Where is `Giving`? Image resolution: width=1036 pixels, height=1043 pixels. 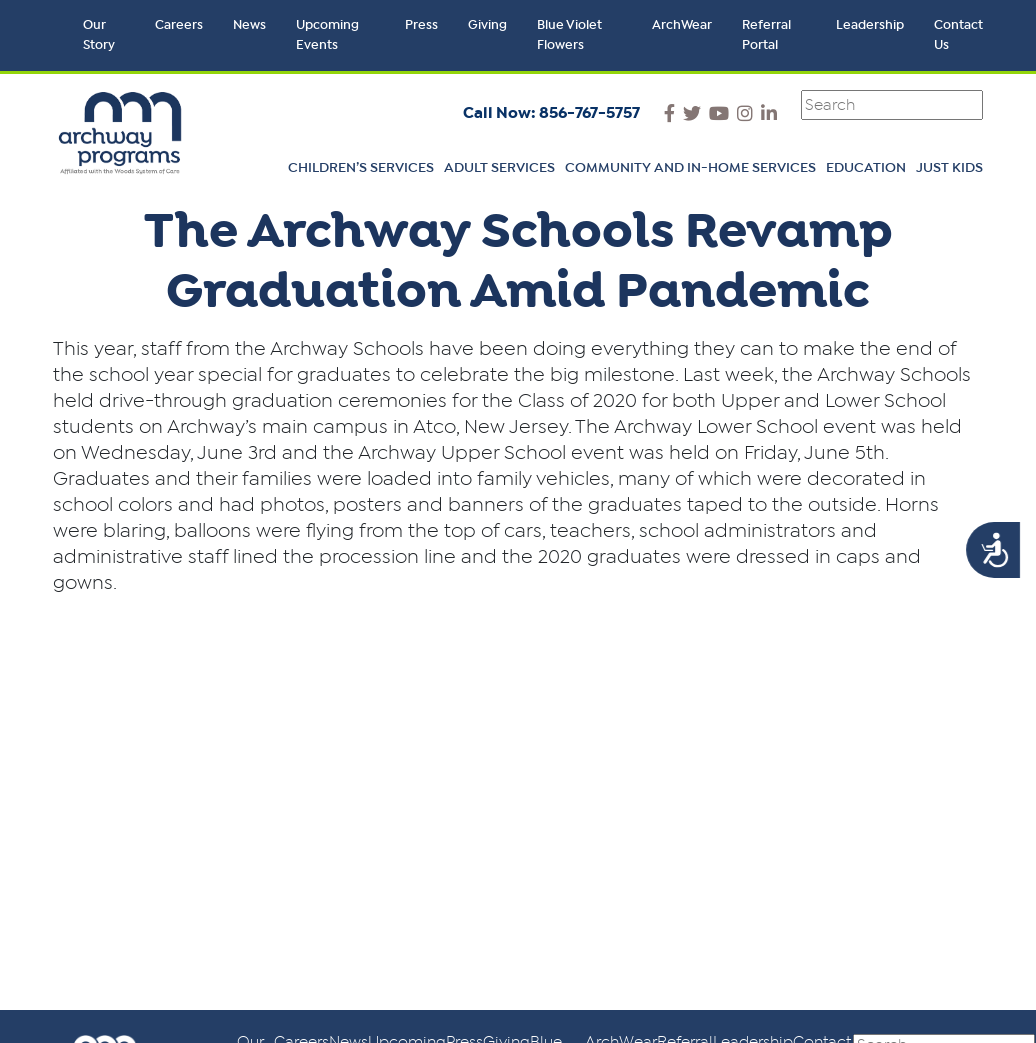 Giving is located at coordinates (487, 25).